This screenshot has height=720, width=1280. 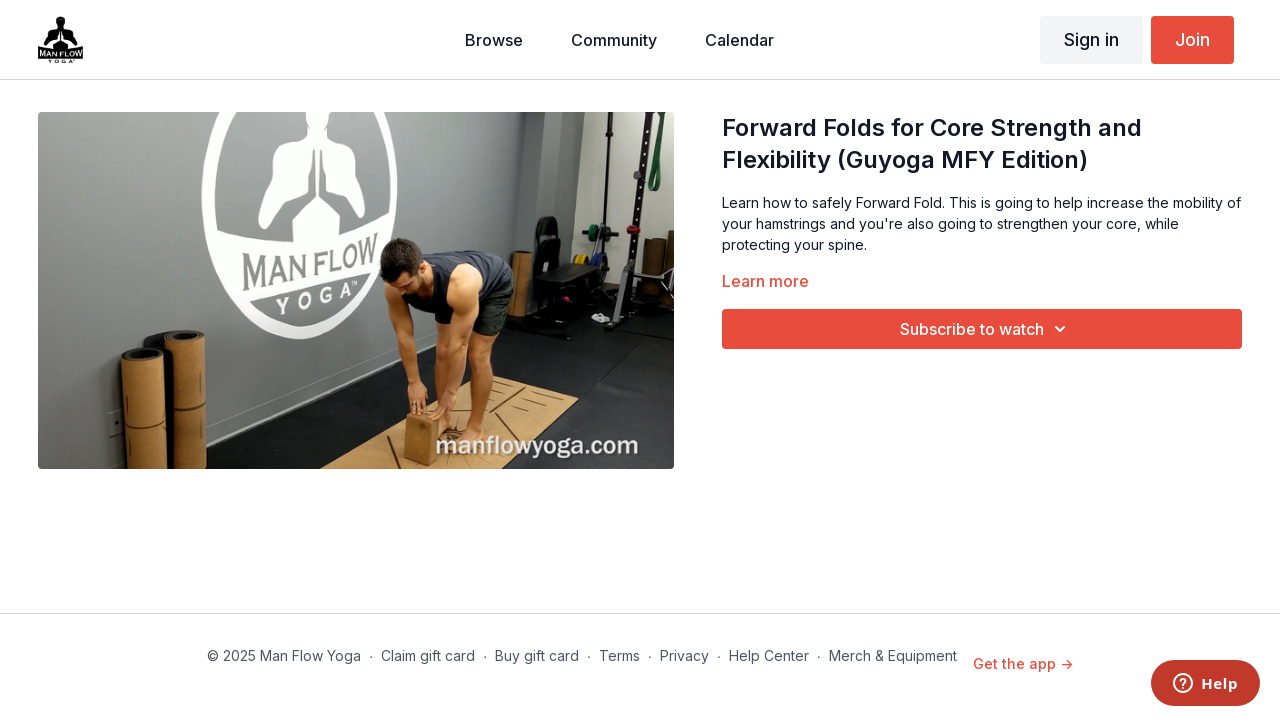 What do you see at coordinates (428, 655) in the screenshot?
I see `Claim gift card` at bounding box center [428, 655].